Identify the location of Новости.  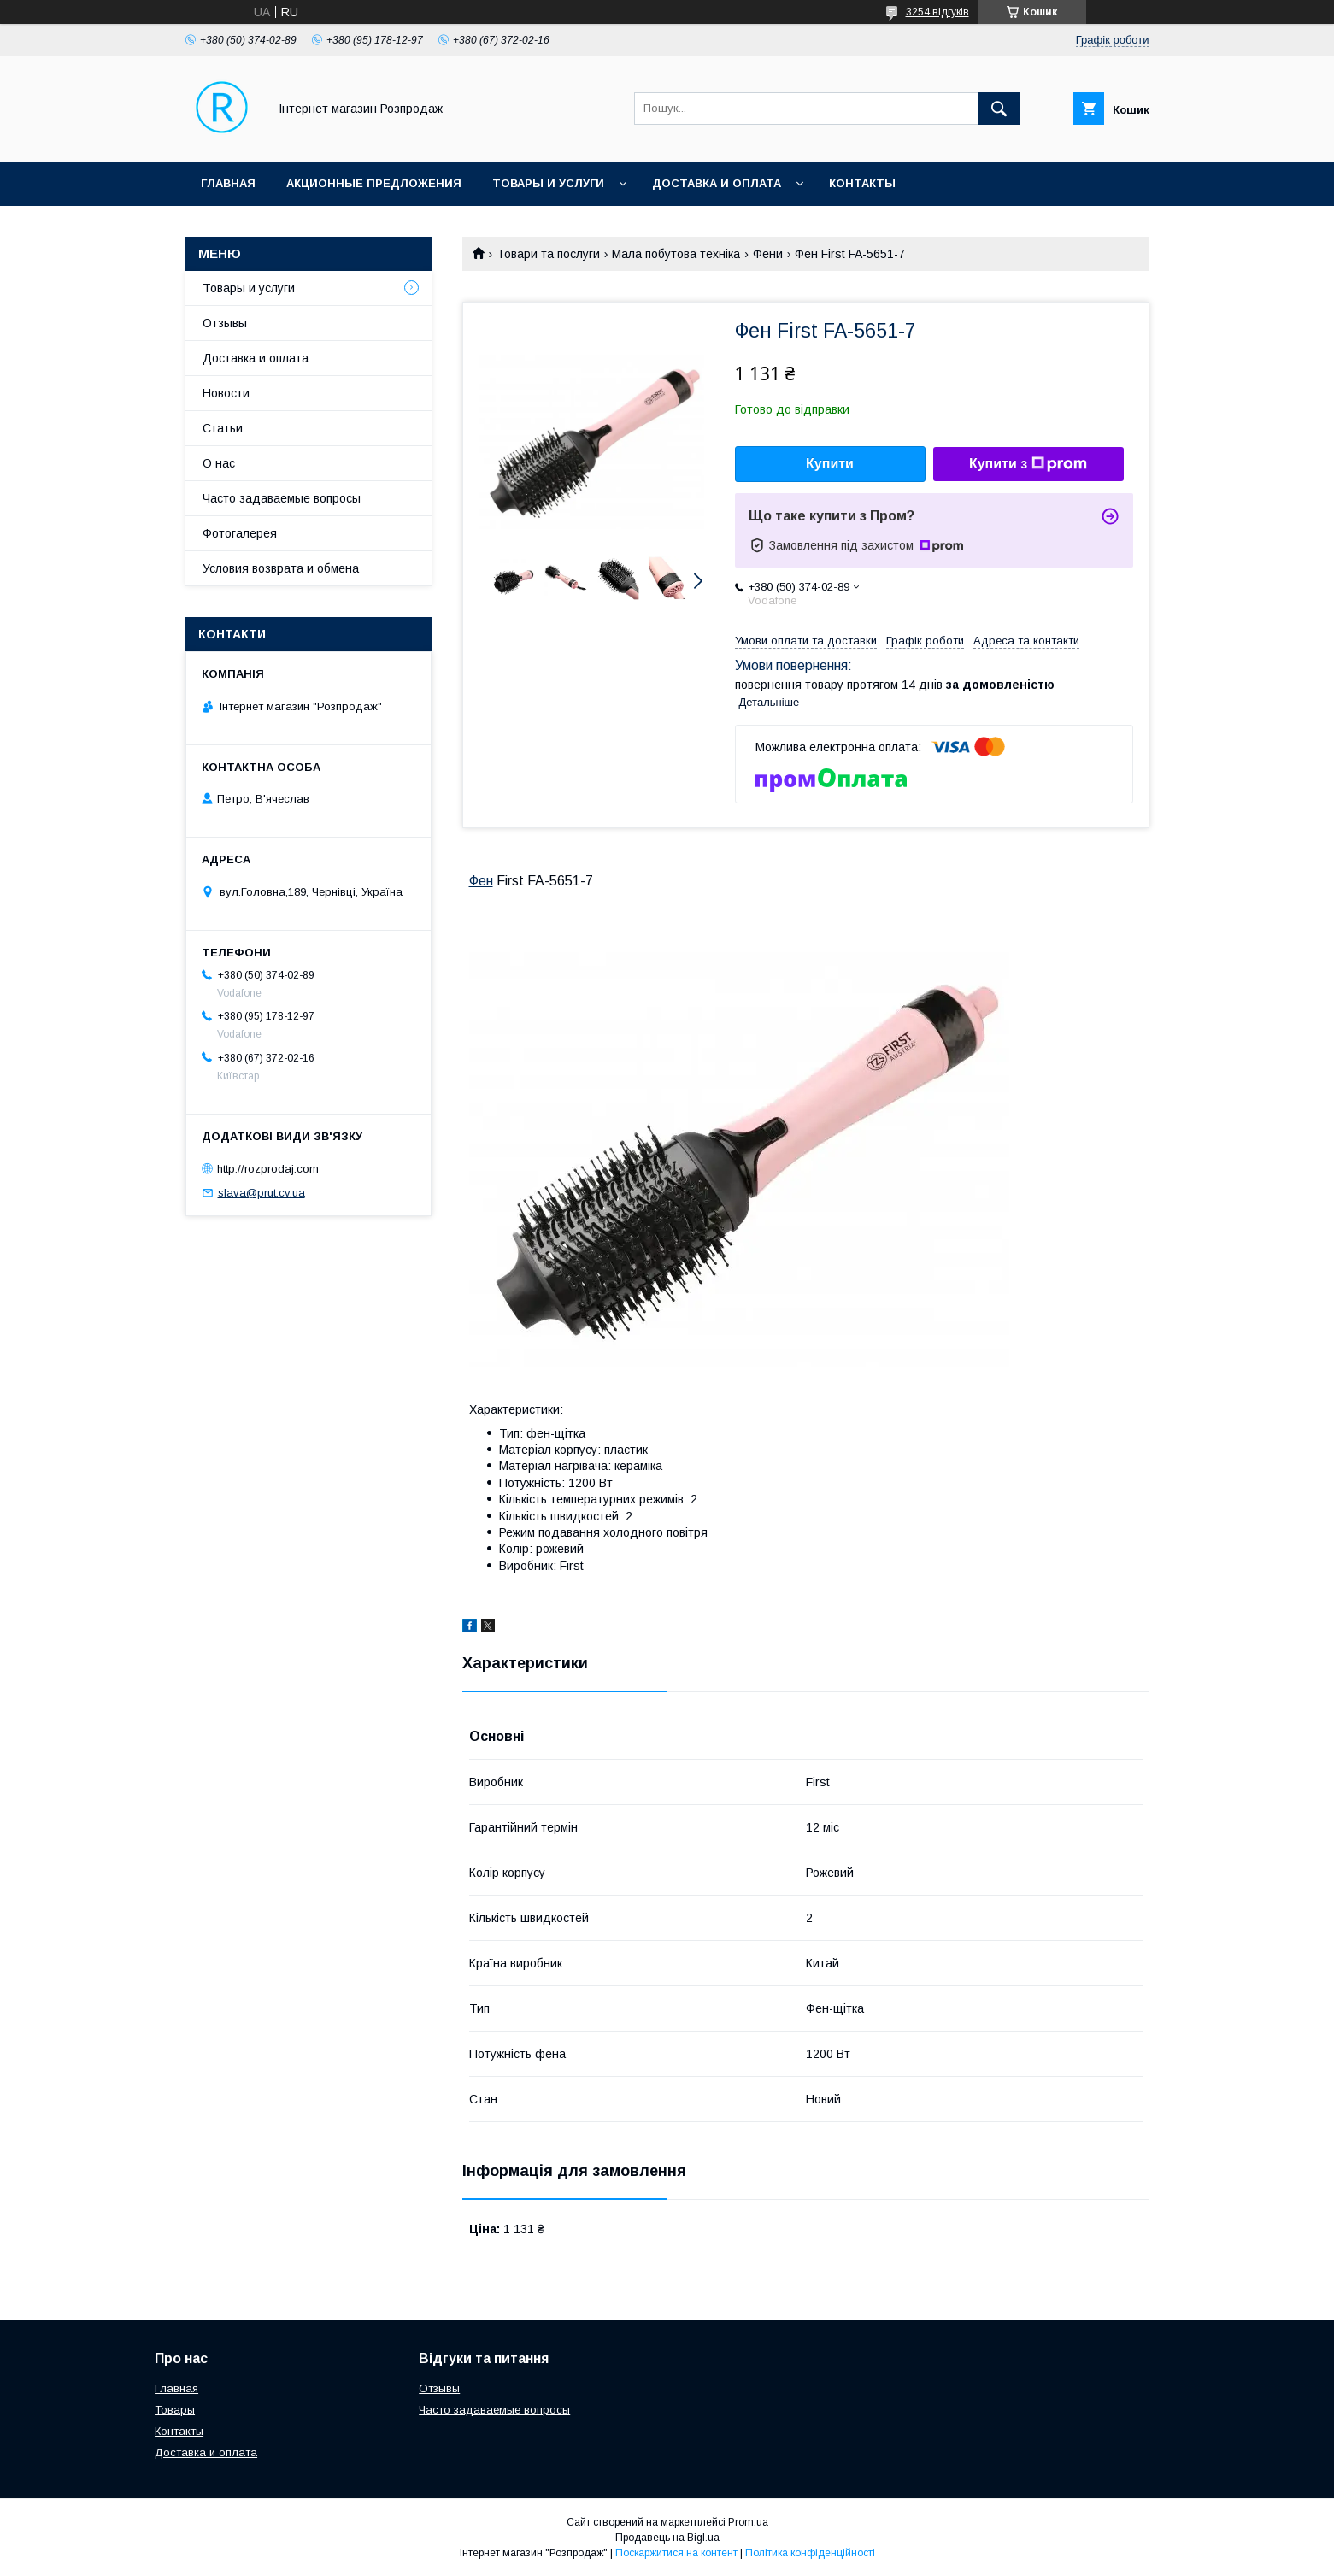
(226, 393).